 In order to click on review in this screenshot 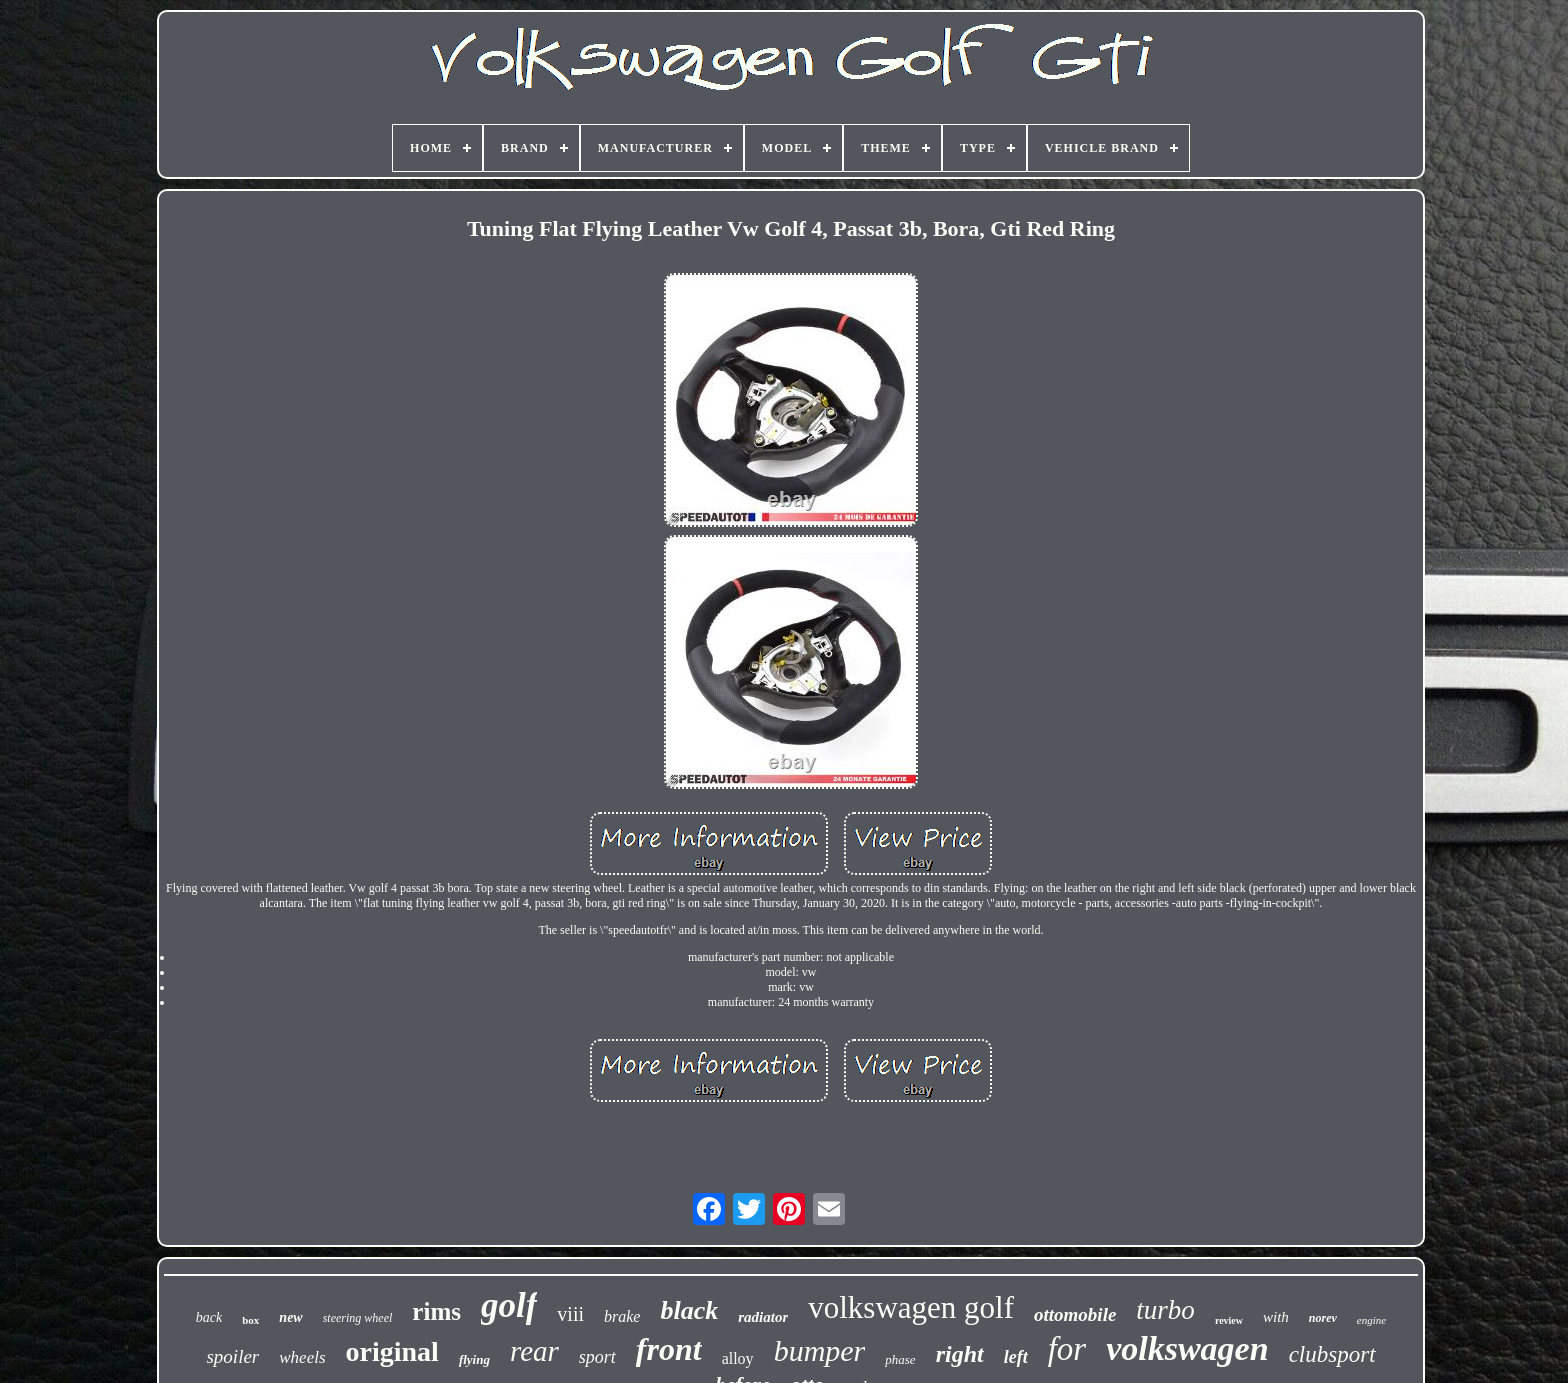, I will do `click(1229, 1320)`.